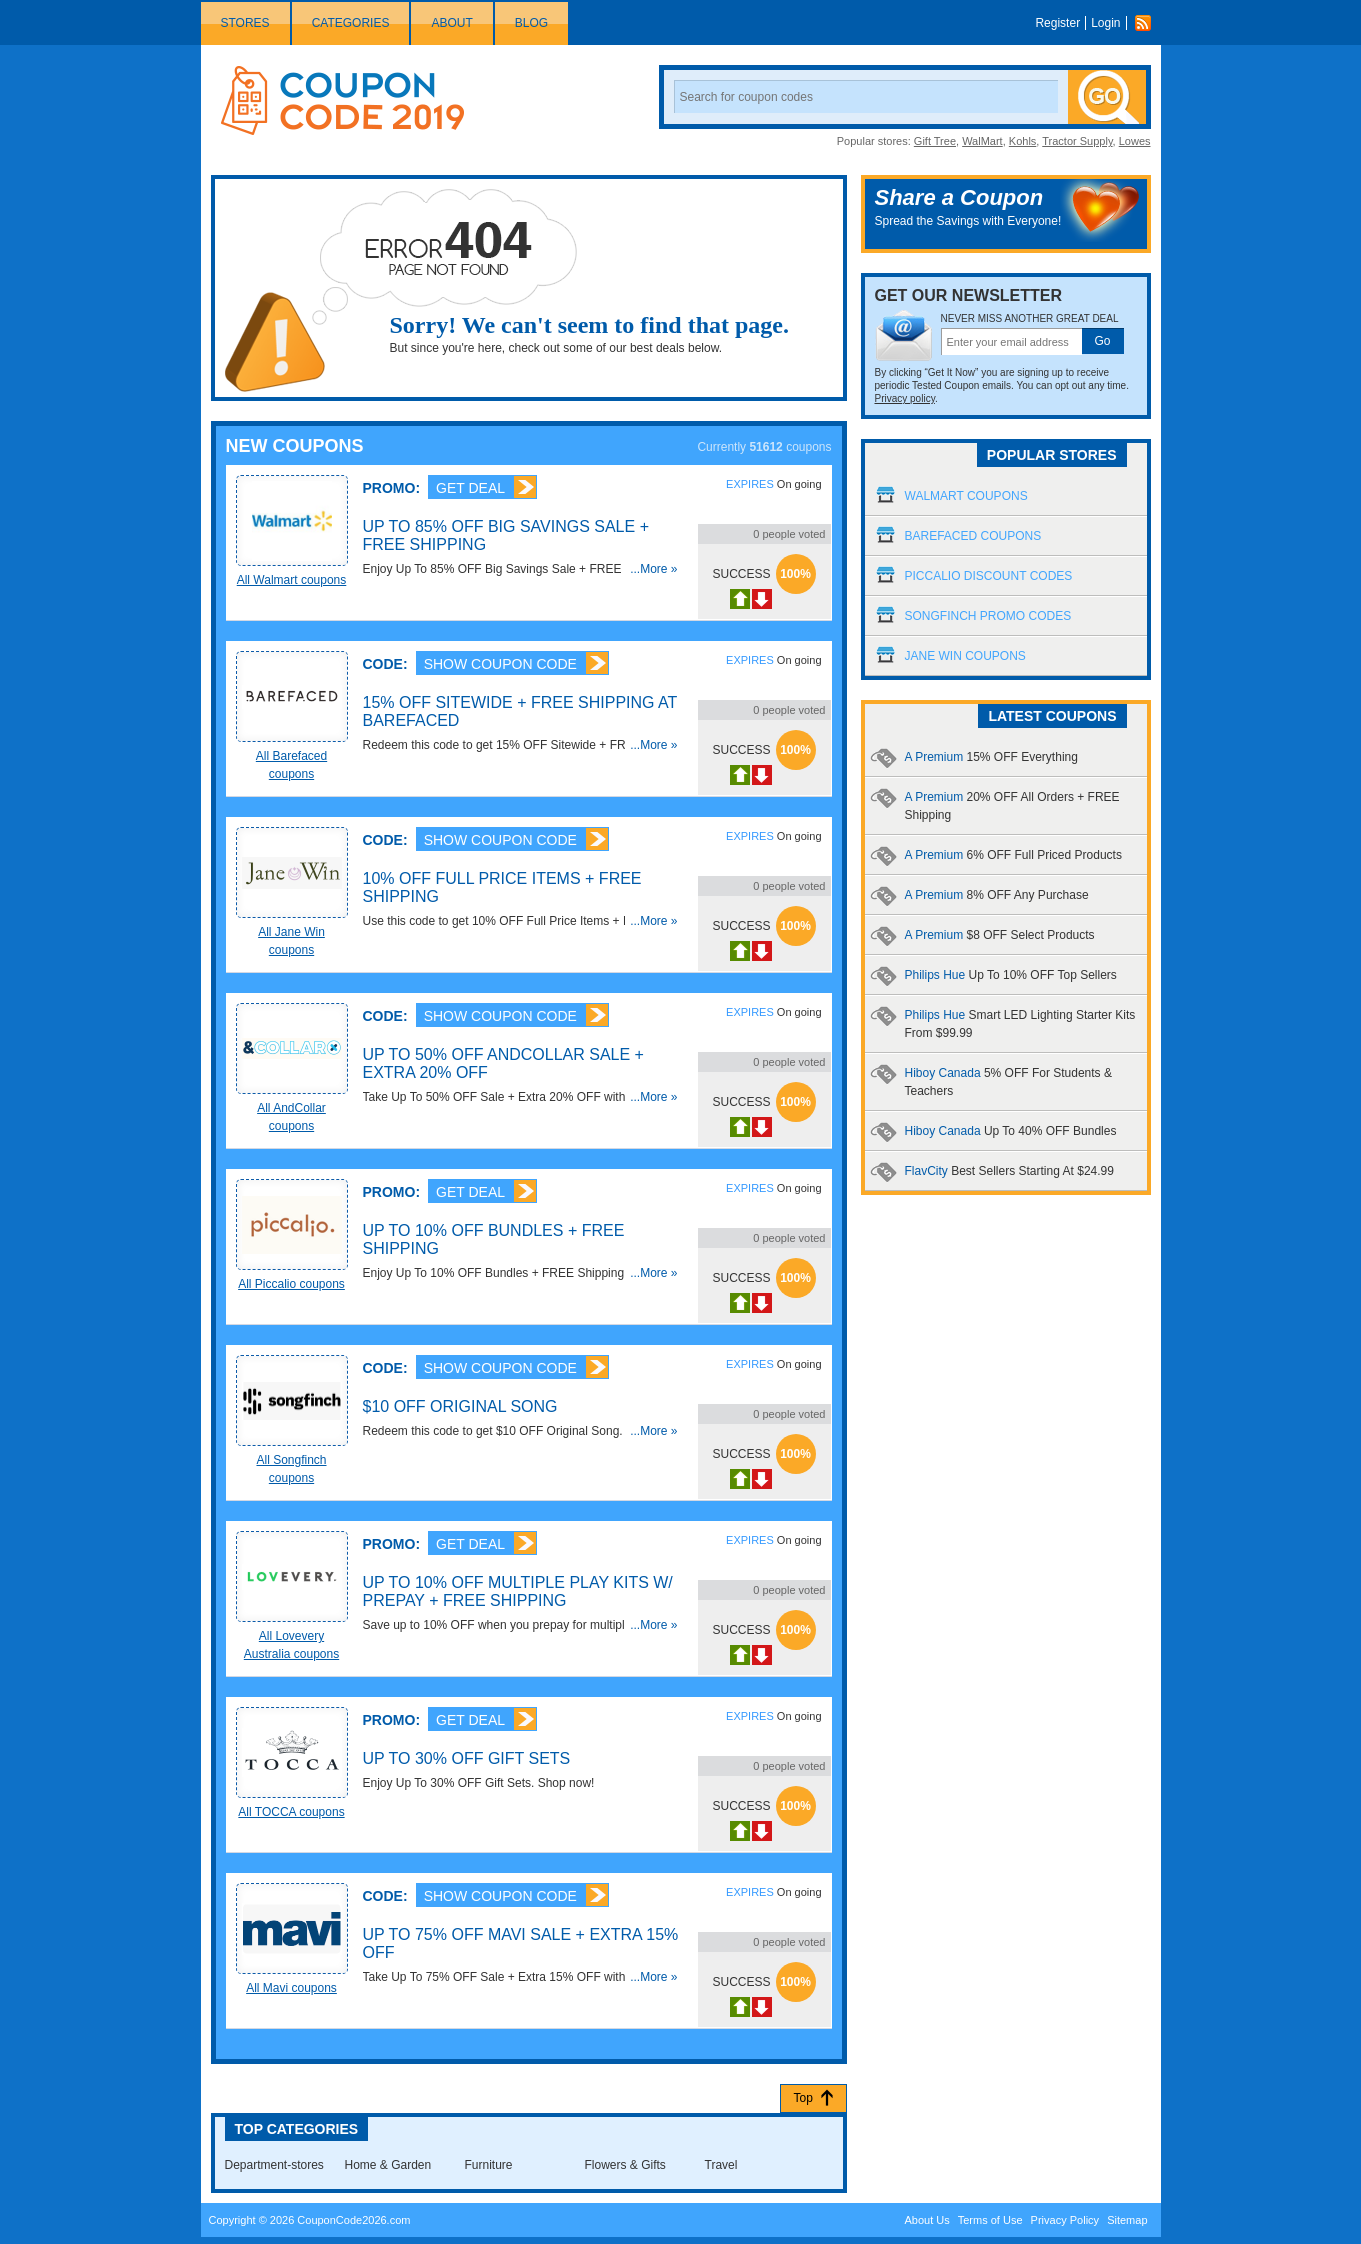  Describe the element at coordinates (451, 23) in the screenshot. I see `About` at that location.